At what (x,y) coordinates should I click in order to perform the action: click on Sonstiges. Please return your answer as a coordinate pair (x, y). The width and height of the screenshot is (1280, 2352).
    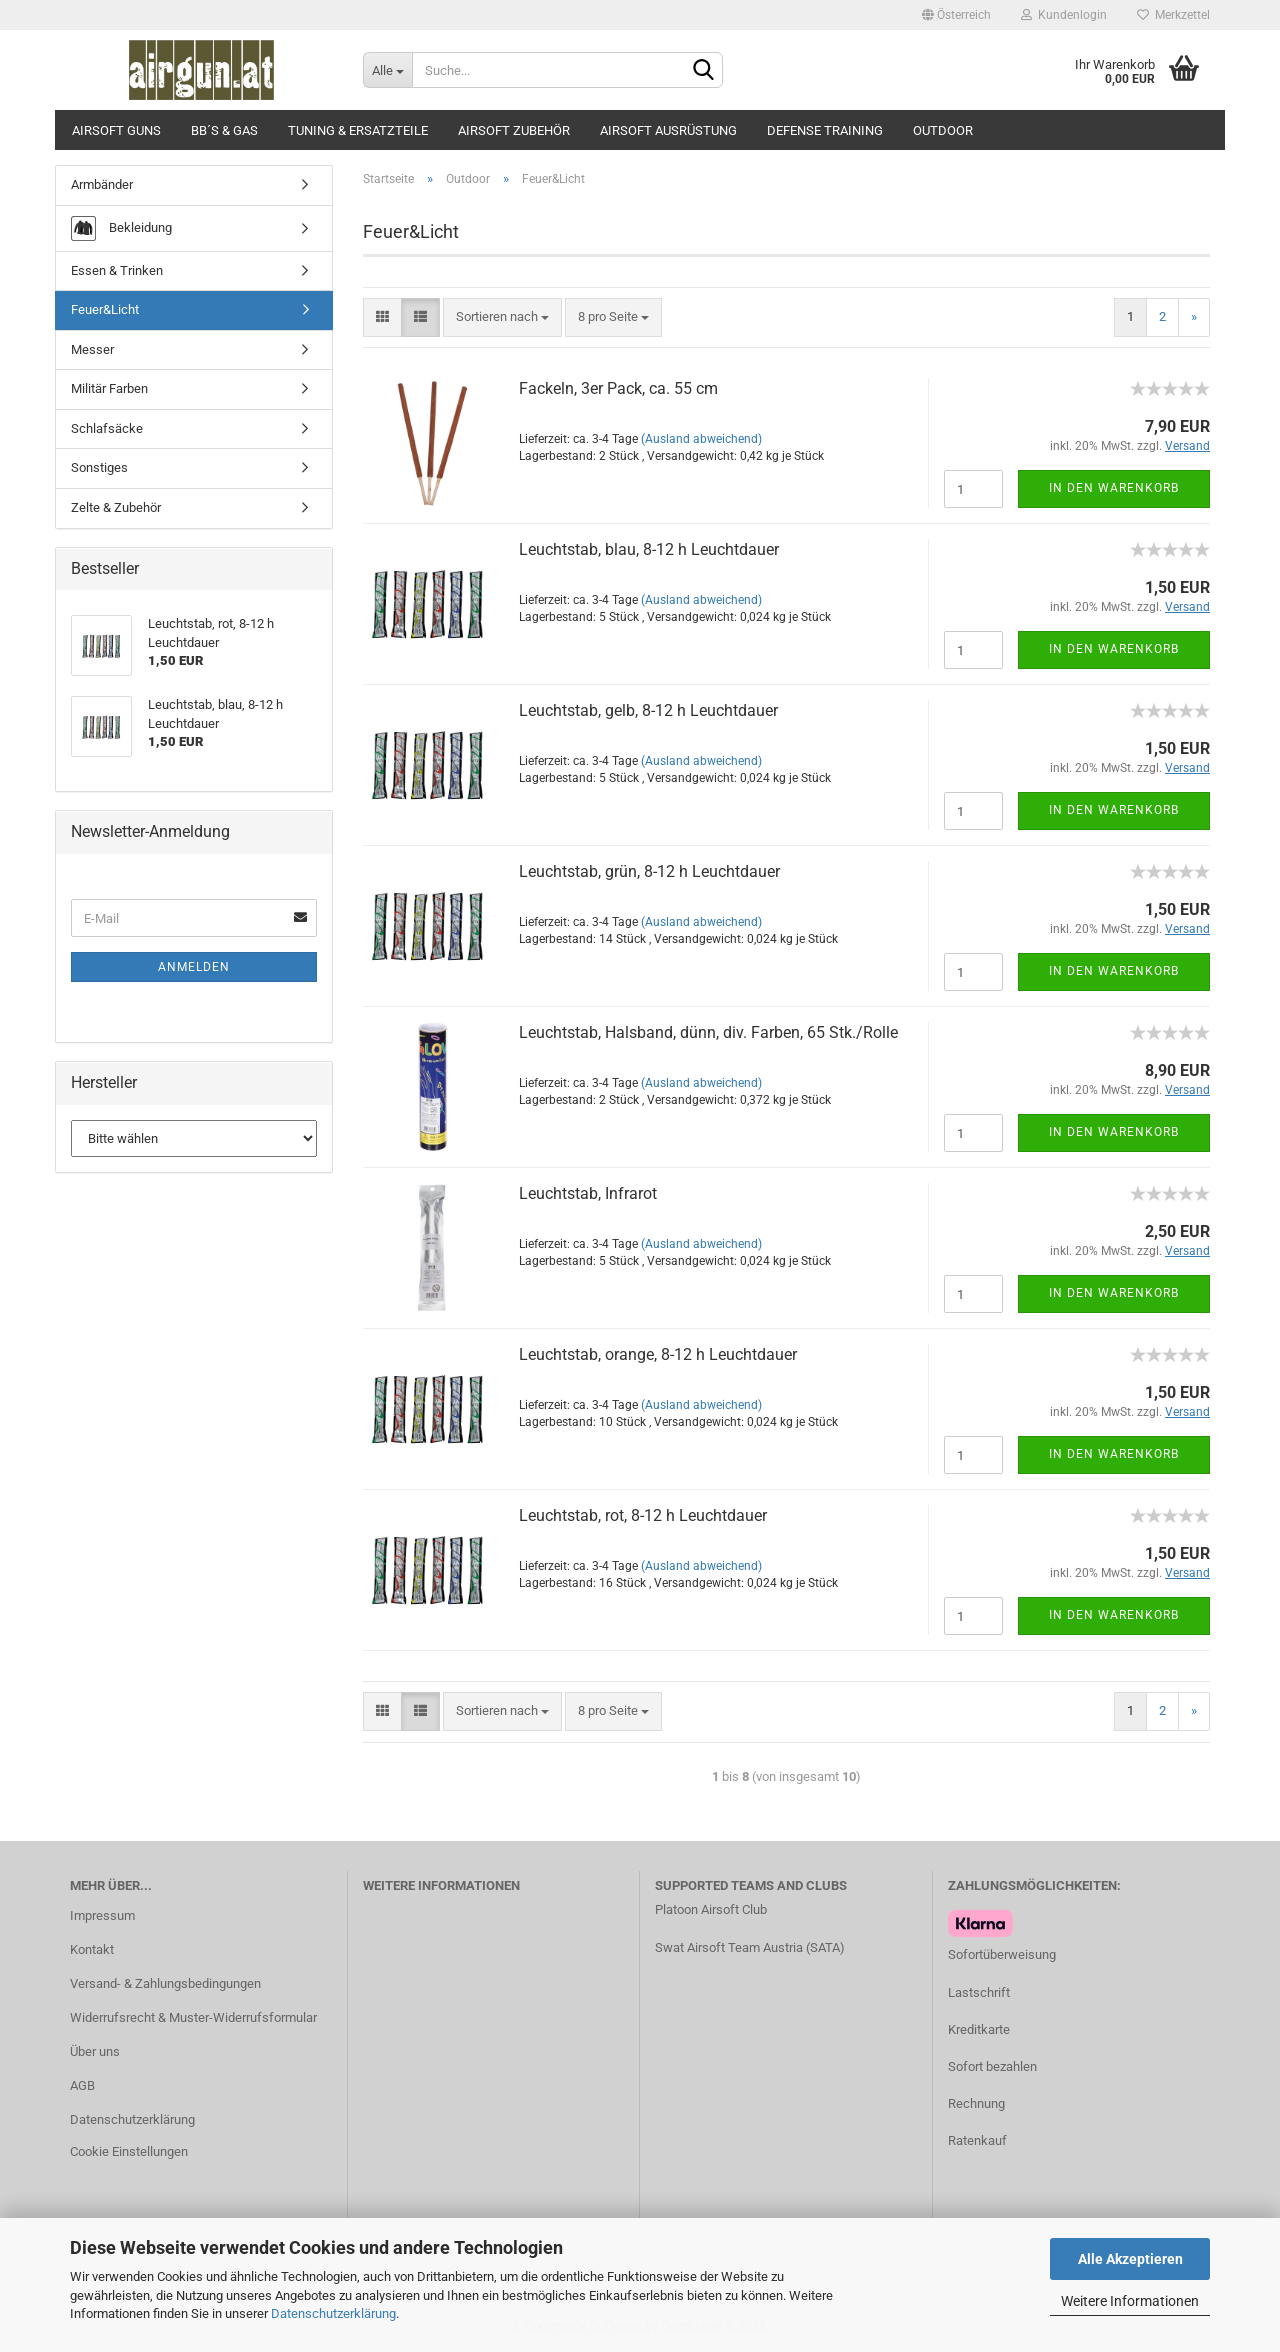
    Looking at the image, I should click on (99, 467).